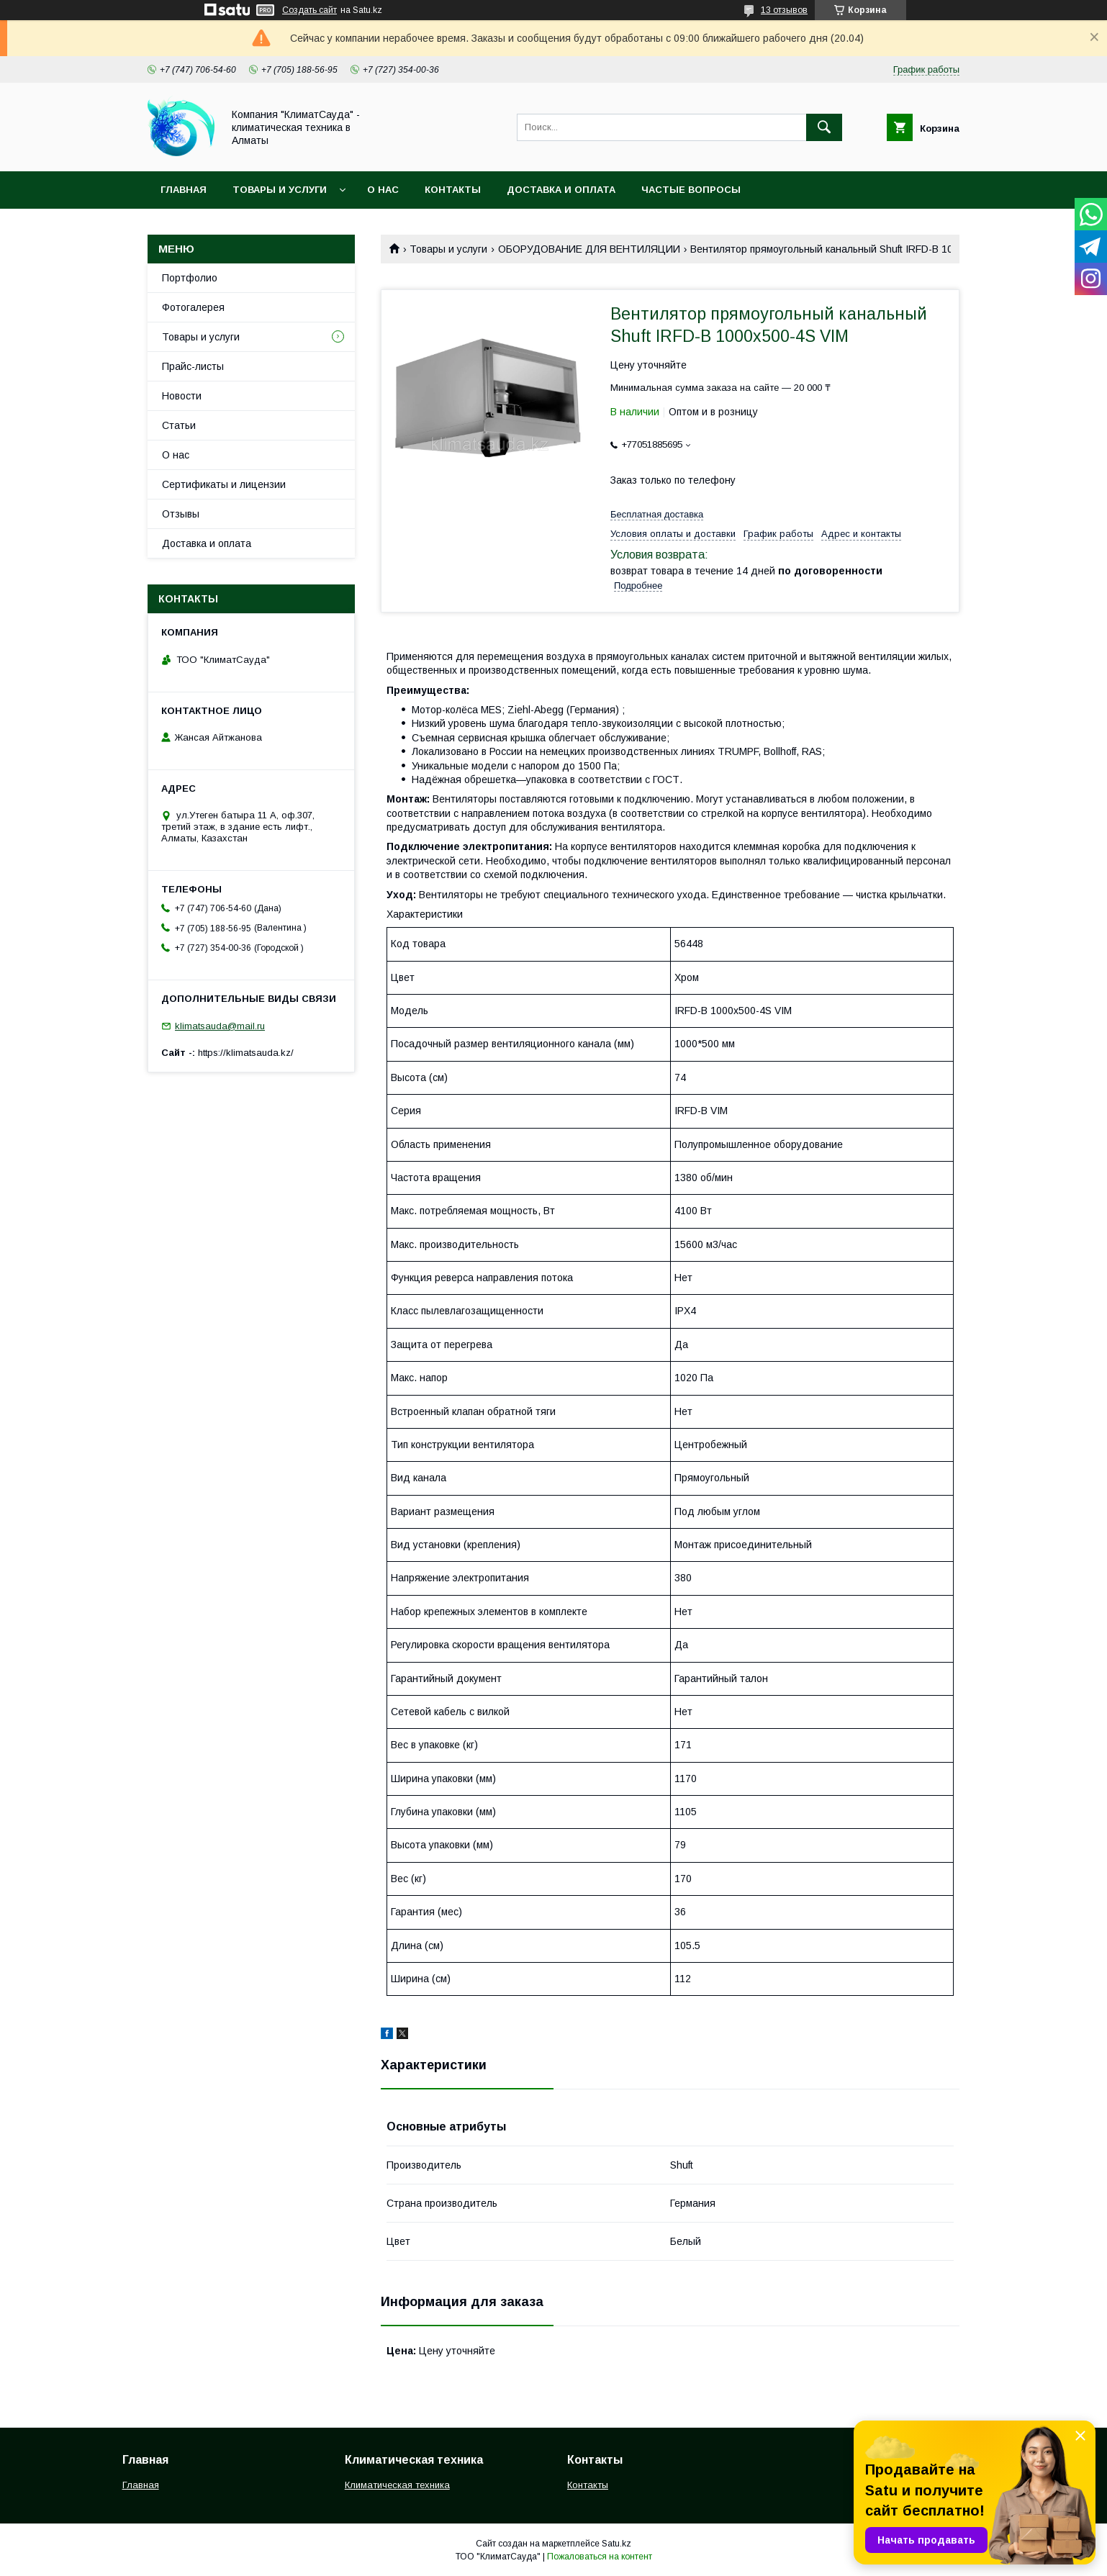  What do you see at coordinates (279, 189) in the screenshot?
I see `Товары и услуги` at bounding box center [279, 189].